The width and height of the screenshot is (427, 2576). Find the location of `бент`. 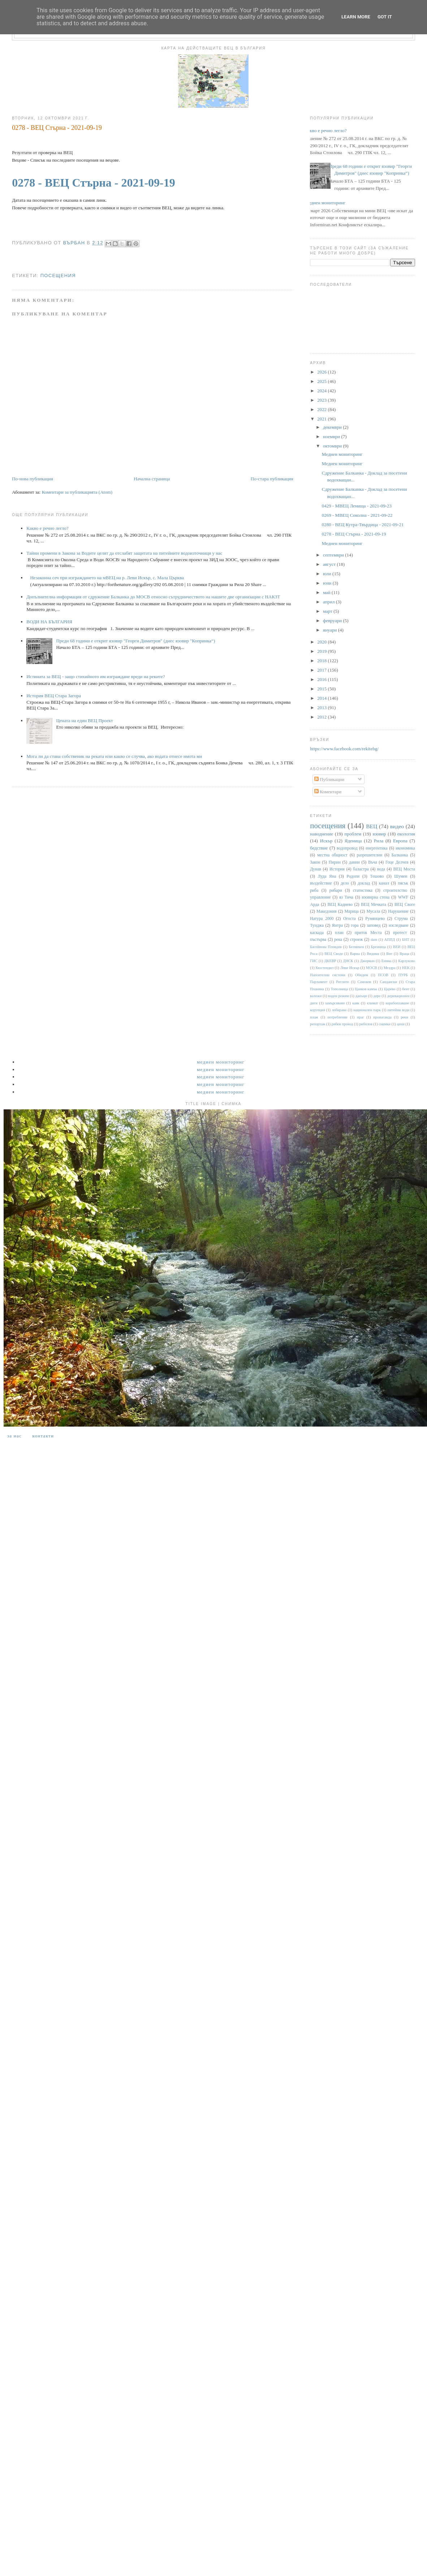

бент is located at coordinates (405, 989).